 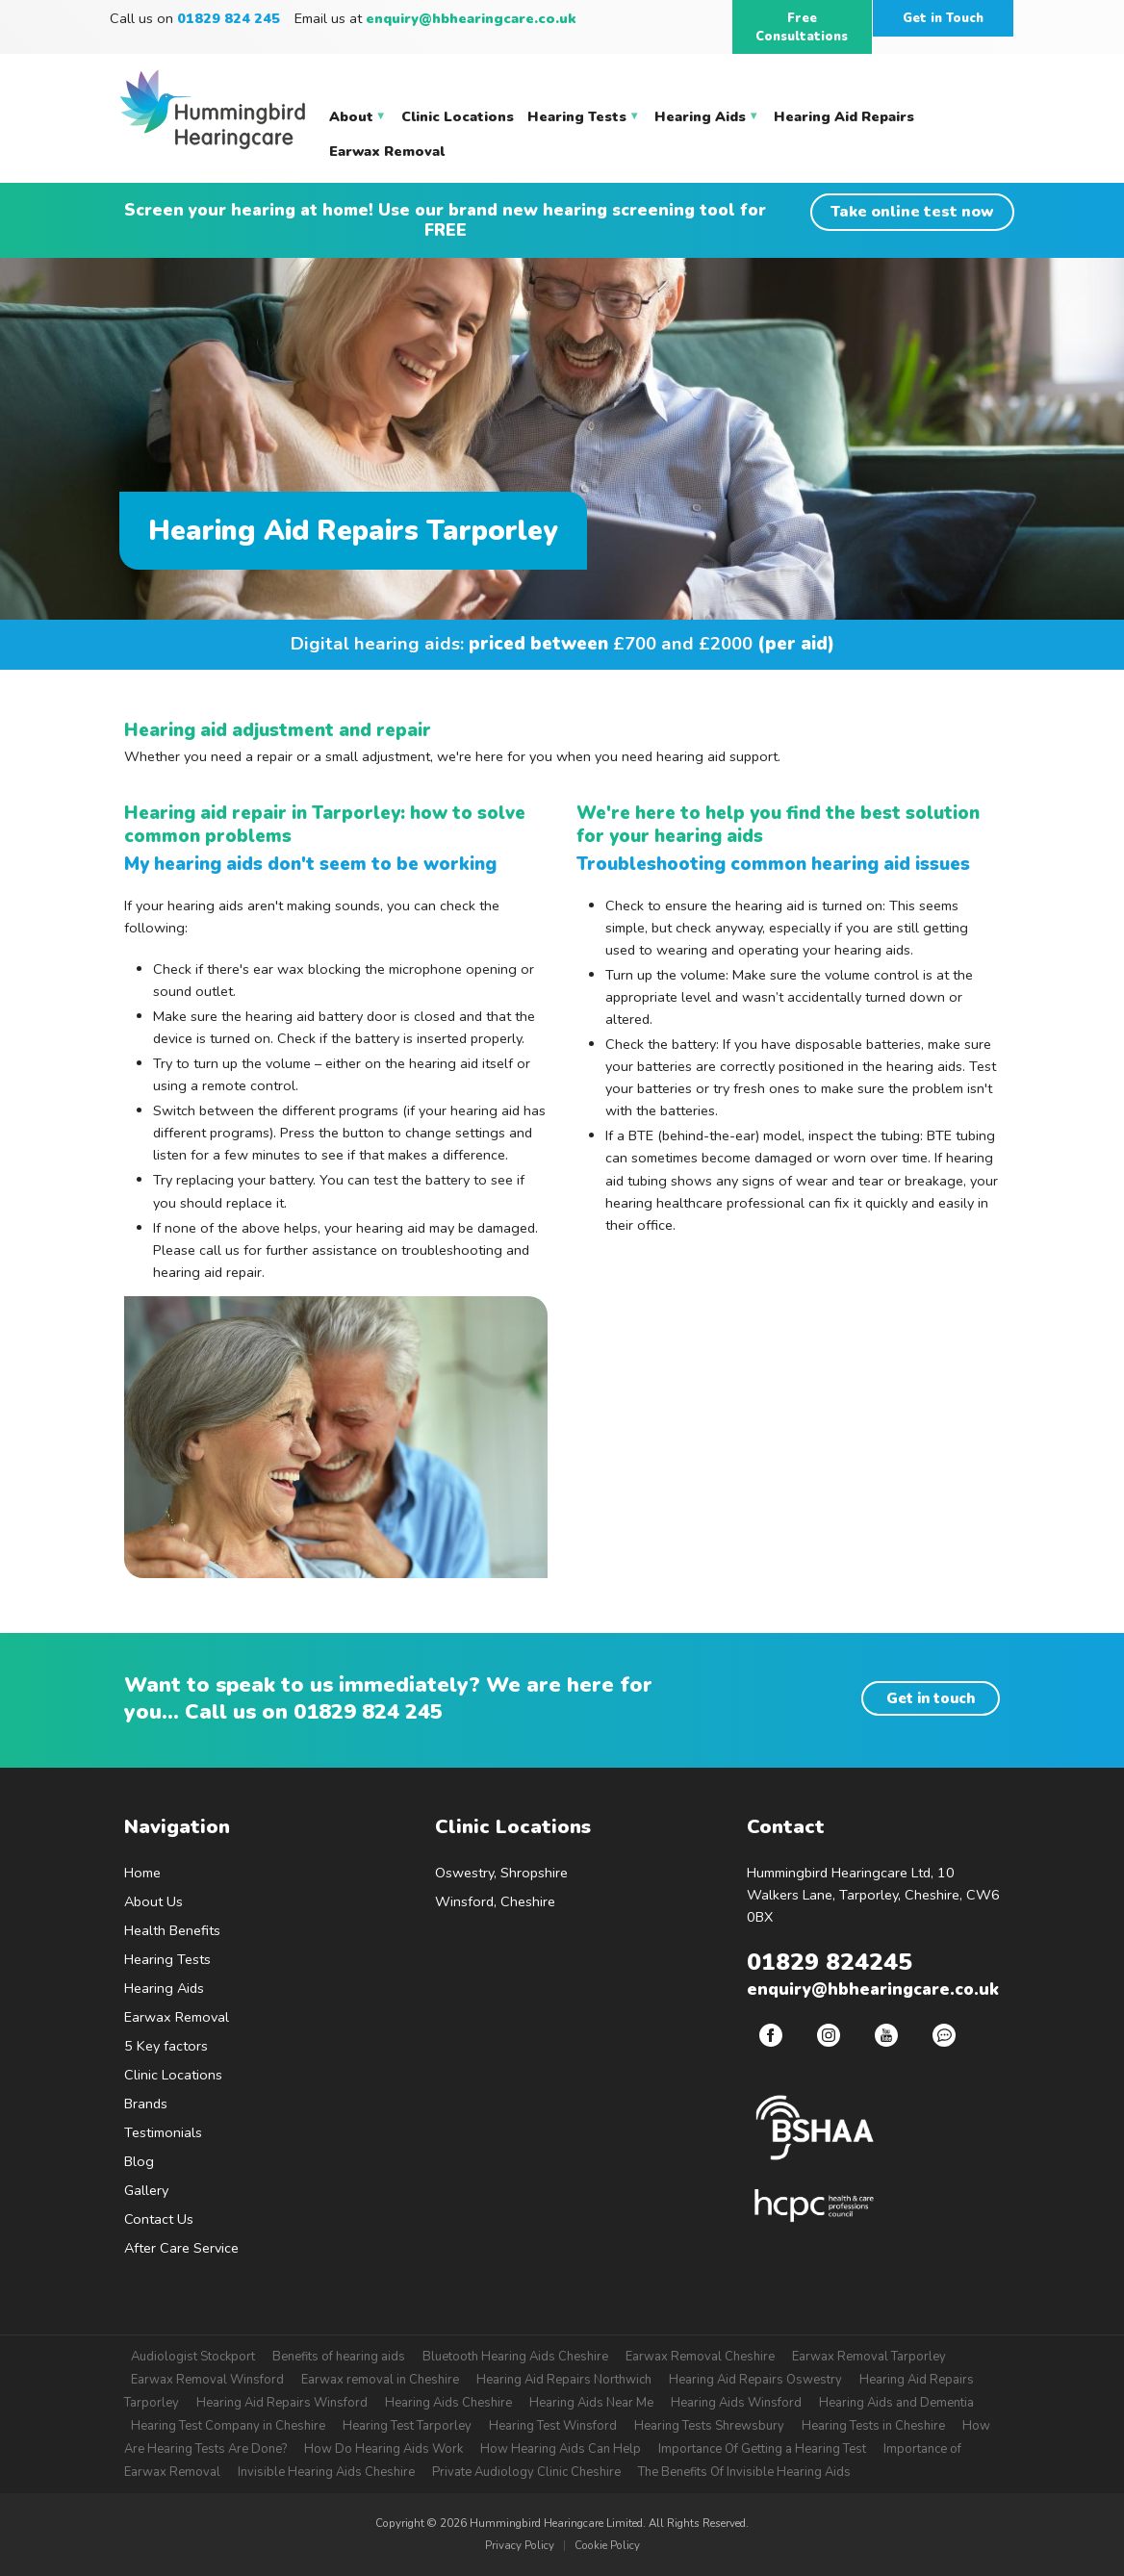 What do you see at coordinates (607, 2545) in the screenshot?
I see `Cookie Policy` at bounding box center [607, 2545].